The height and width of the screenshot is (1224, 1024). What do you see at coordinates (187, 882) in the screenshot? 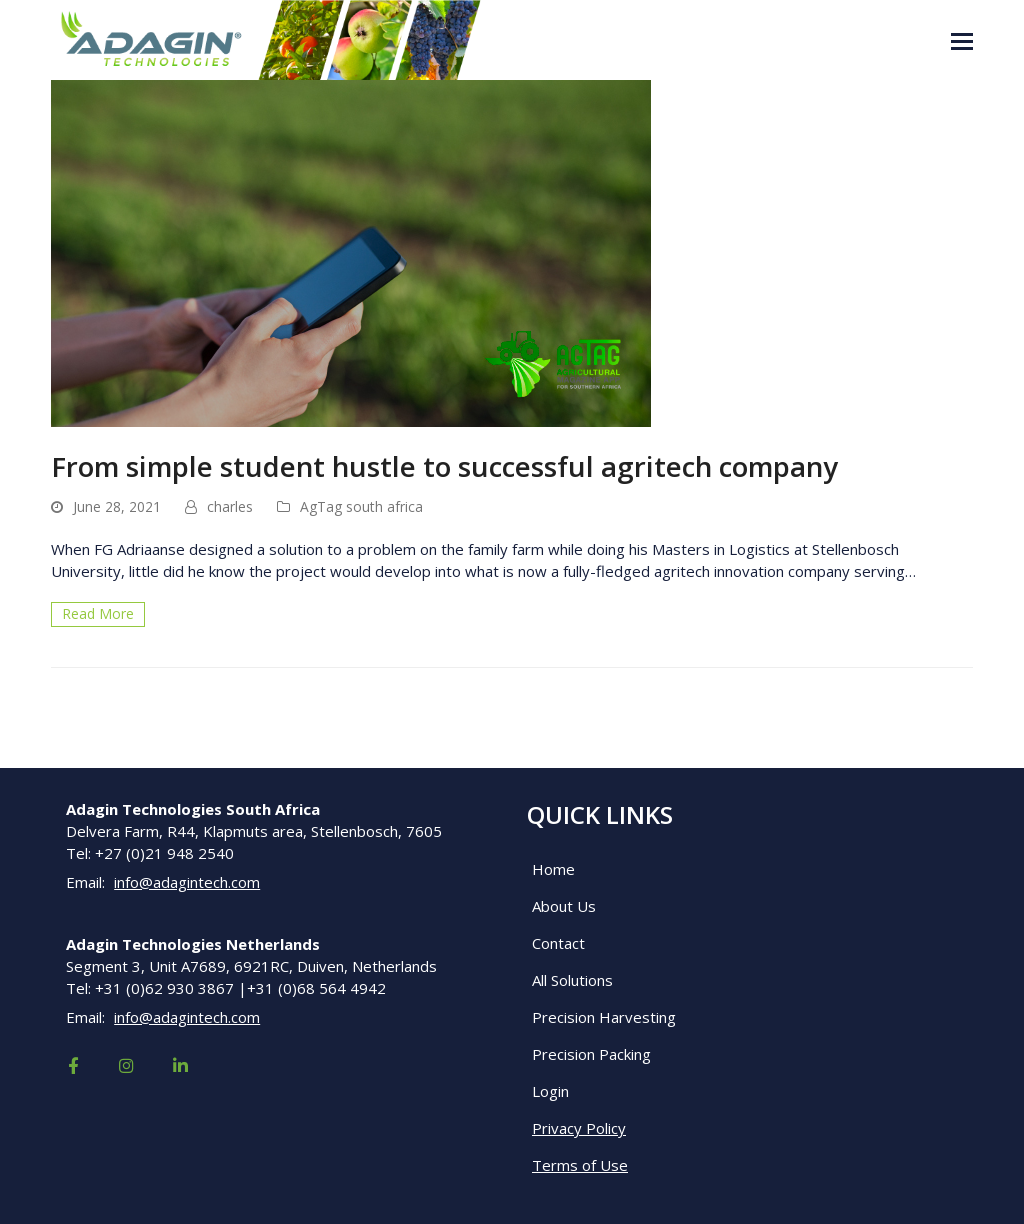
I see `info@adagintech.com` at bounding box center [187, 882].